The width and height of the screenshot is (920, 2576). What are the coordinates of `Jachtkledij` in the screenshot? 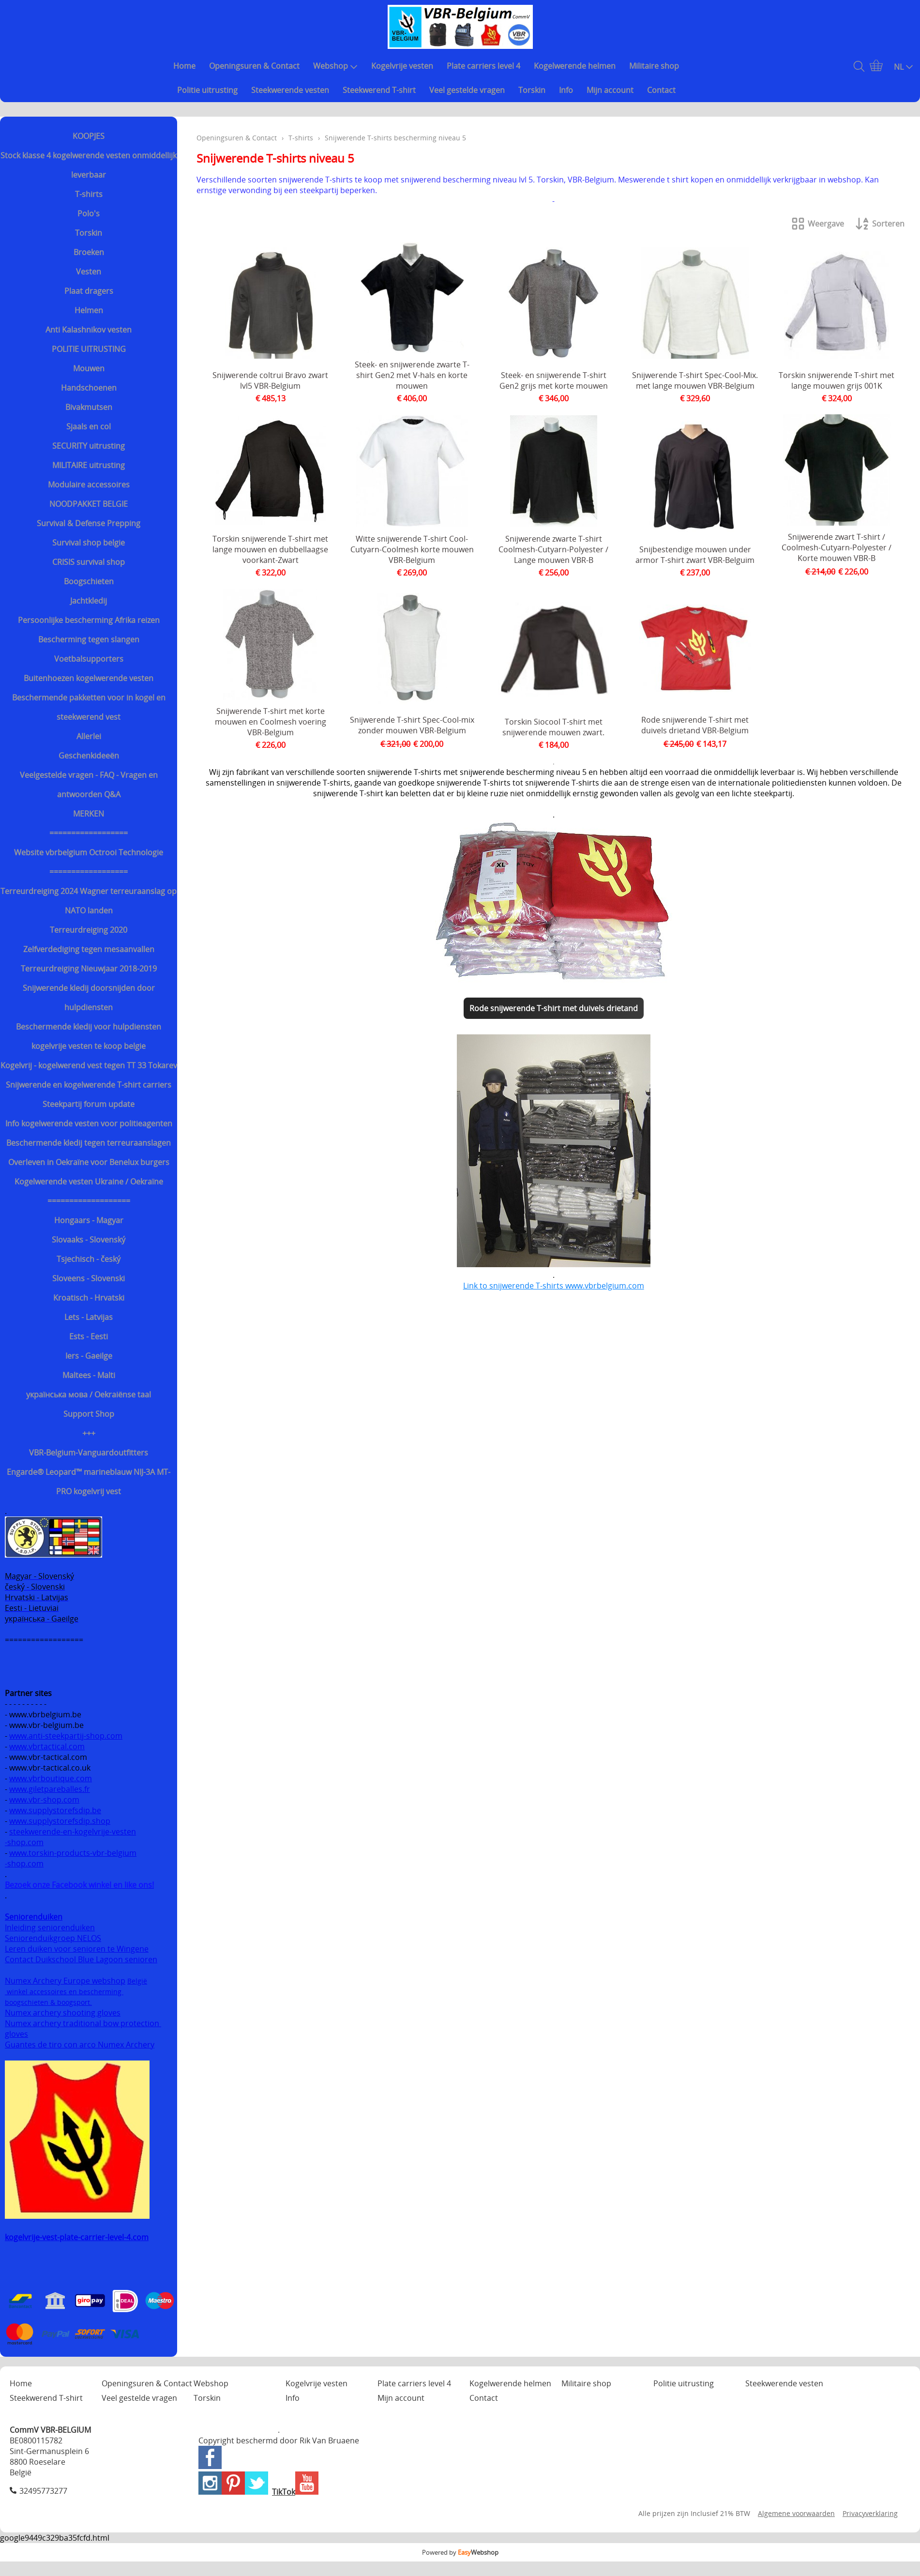 It's located at (88, 600).